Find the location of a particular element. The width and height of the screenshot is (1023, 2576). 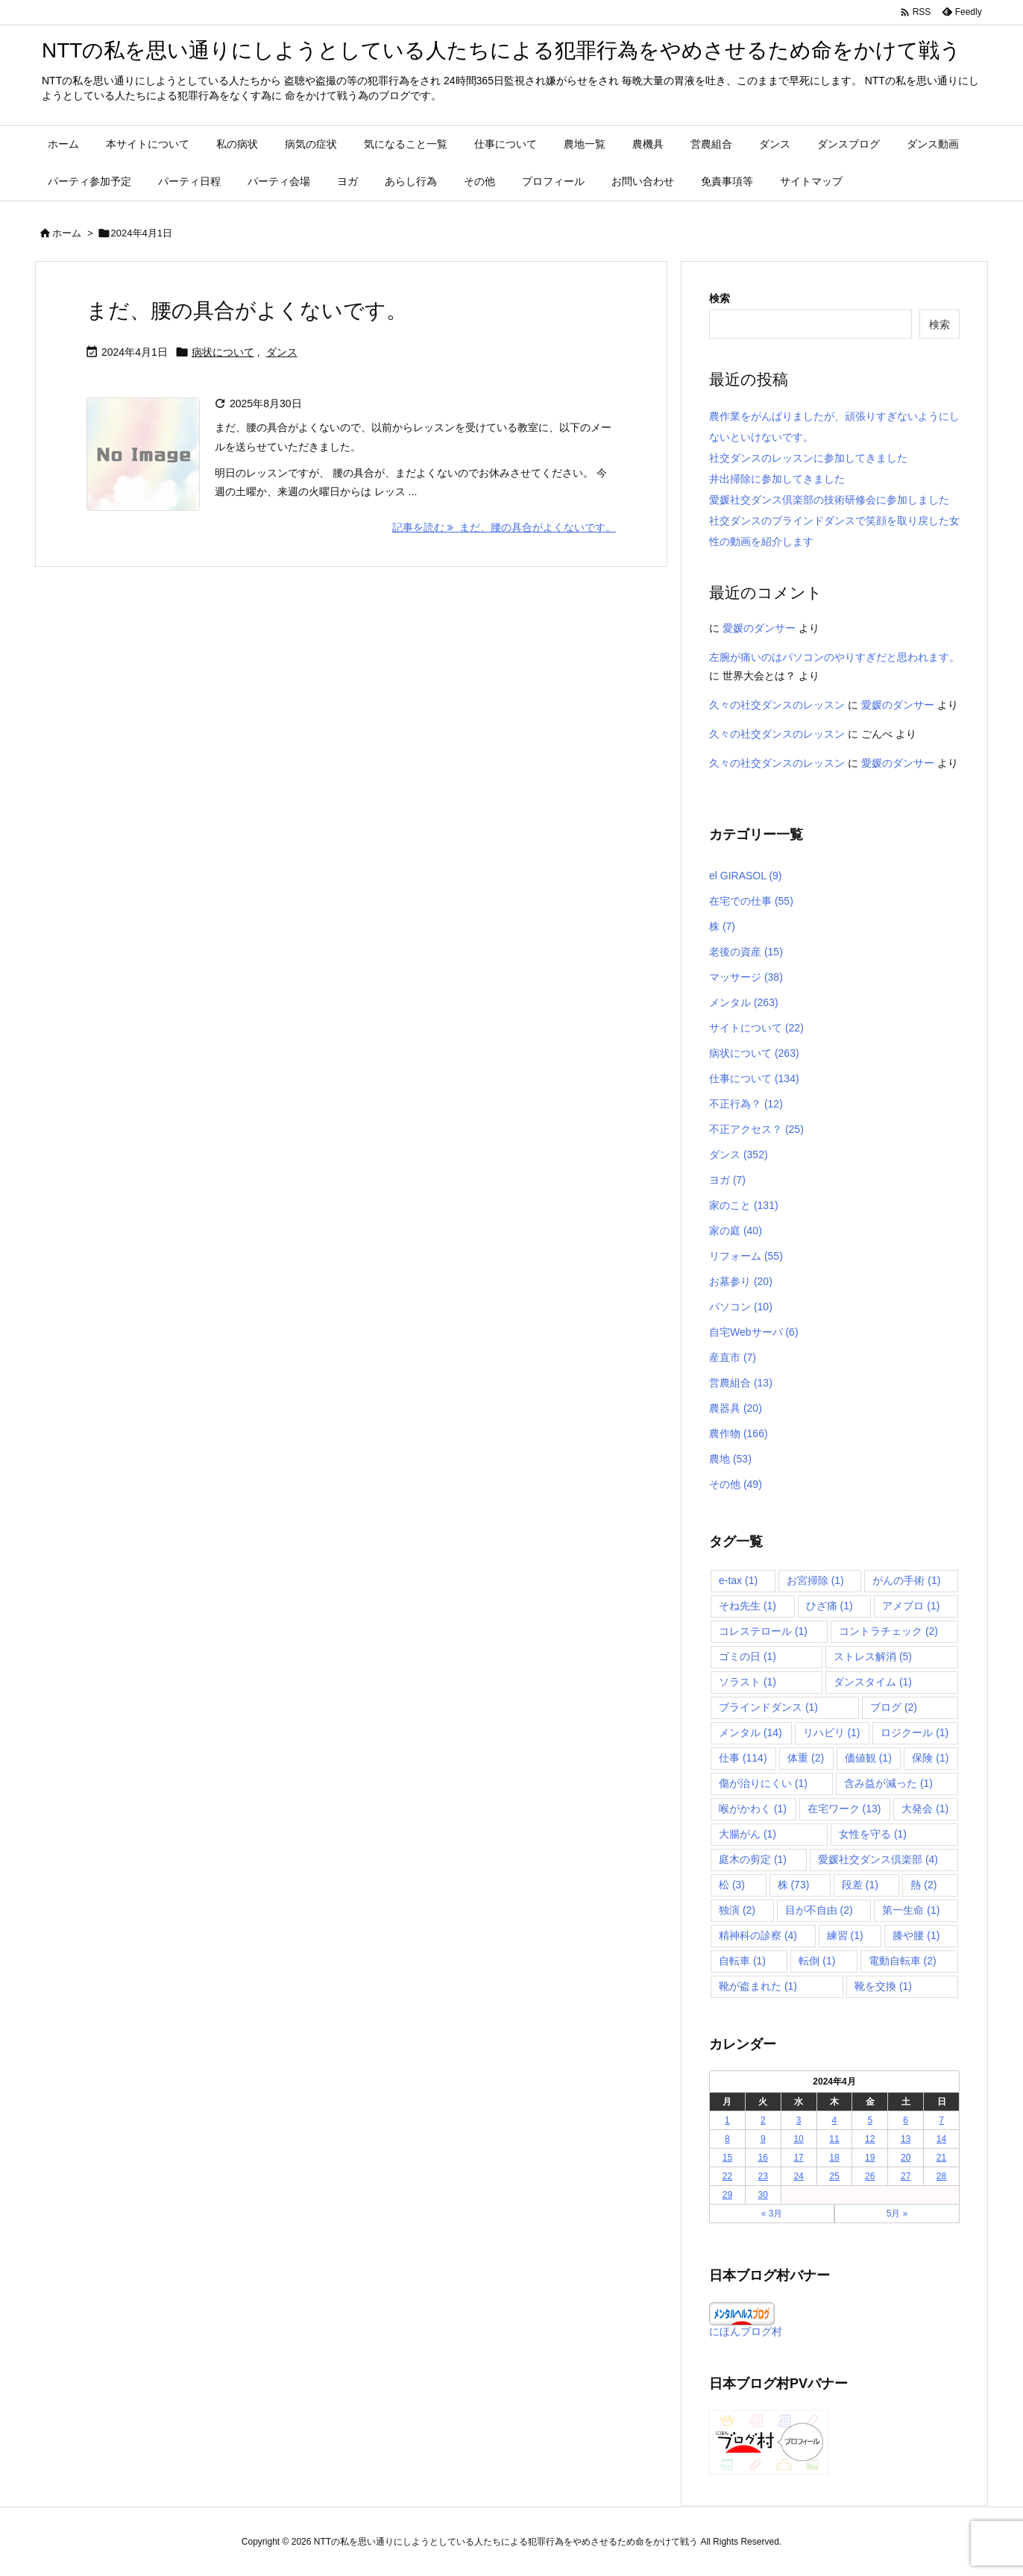

病状について is located at coordinates (223, 352).